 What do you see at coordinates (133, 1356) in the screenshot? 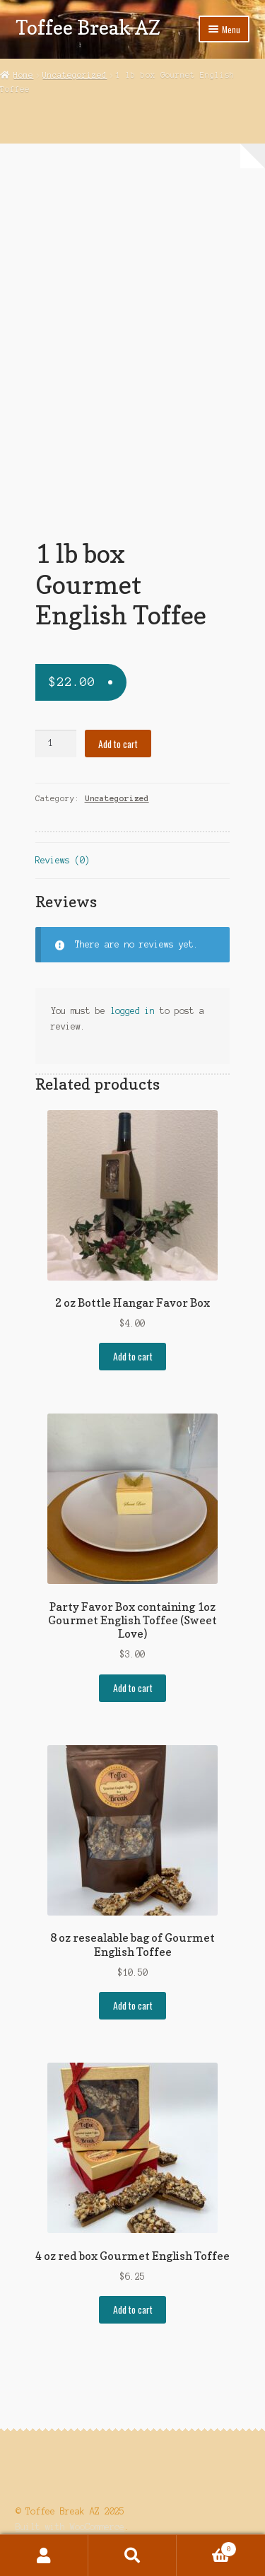
I see `Add to cart [button]` at bounding box center [133, 1356].